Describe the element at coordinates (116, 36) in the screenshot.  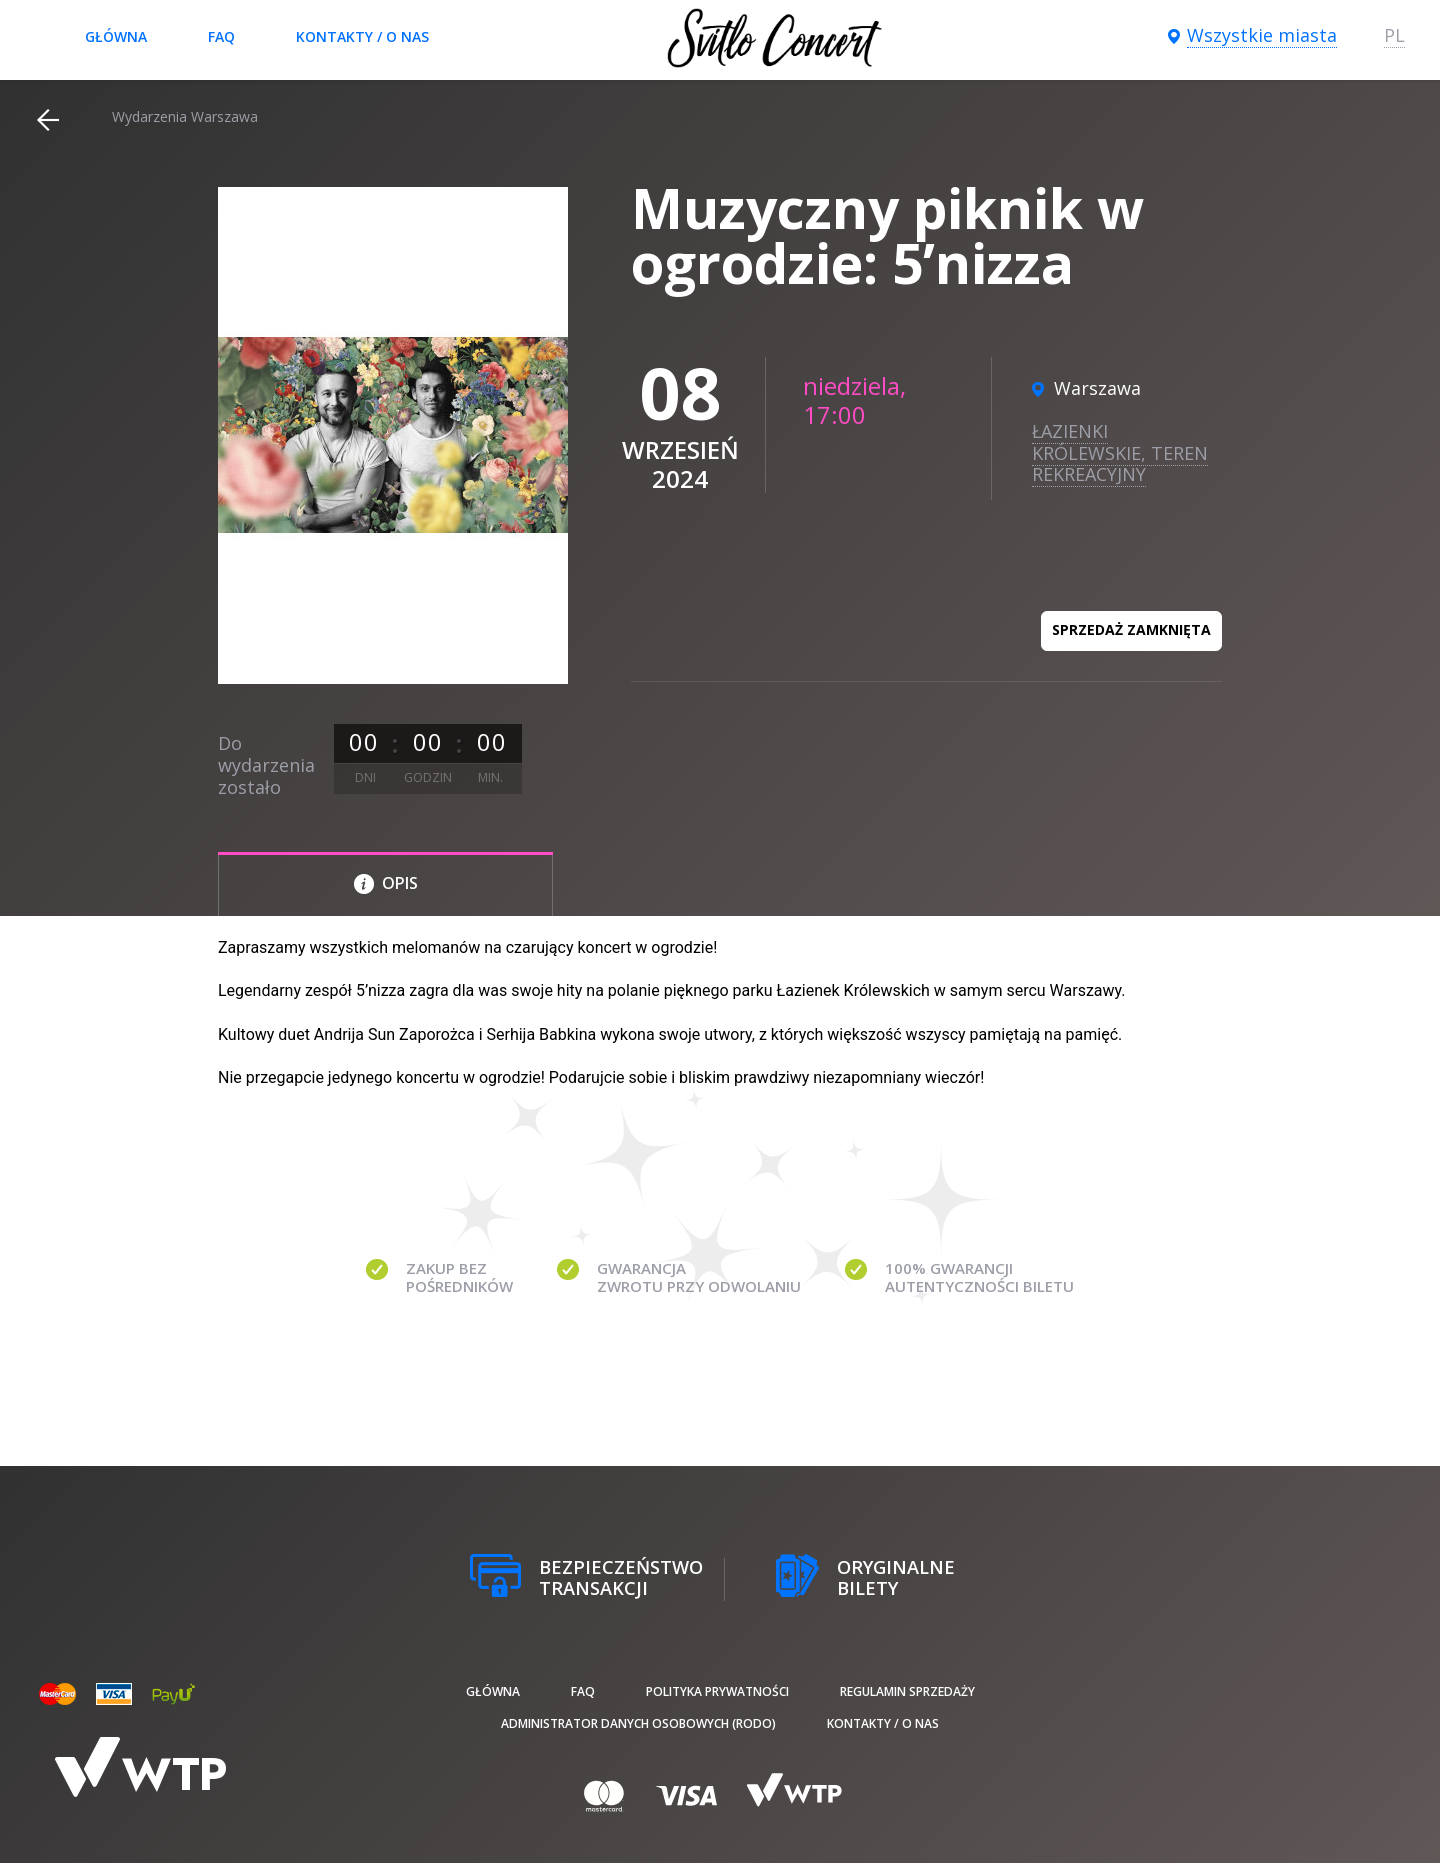
I see `Główna` at that location.